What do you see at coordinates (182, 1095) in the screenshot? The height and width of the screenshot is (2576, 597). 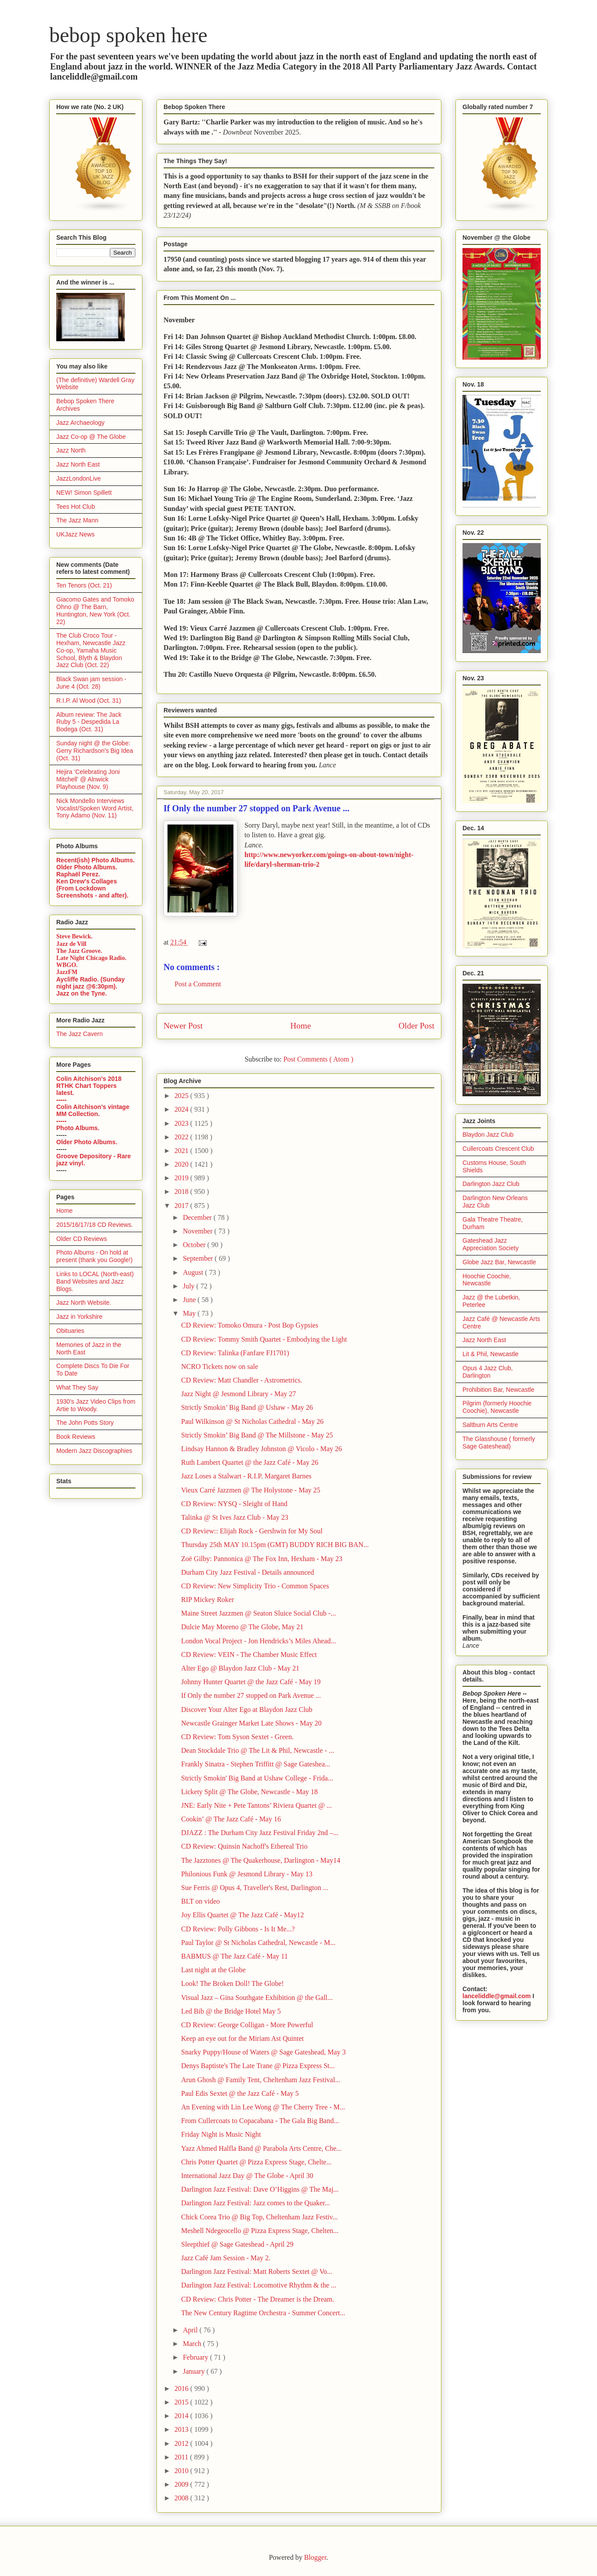 I see `2025` at bounding box center [182, 1095].